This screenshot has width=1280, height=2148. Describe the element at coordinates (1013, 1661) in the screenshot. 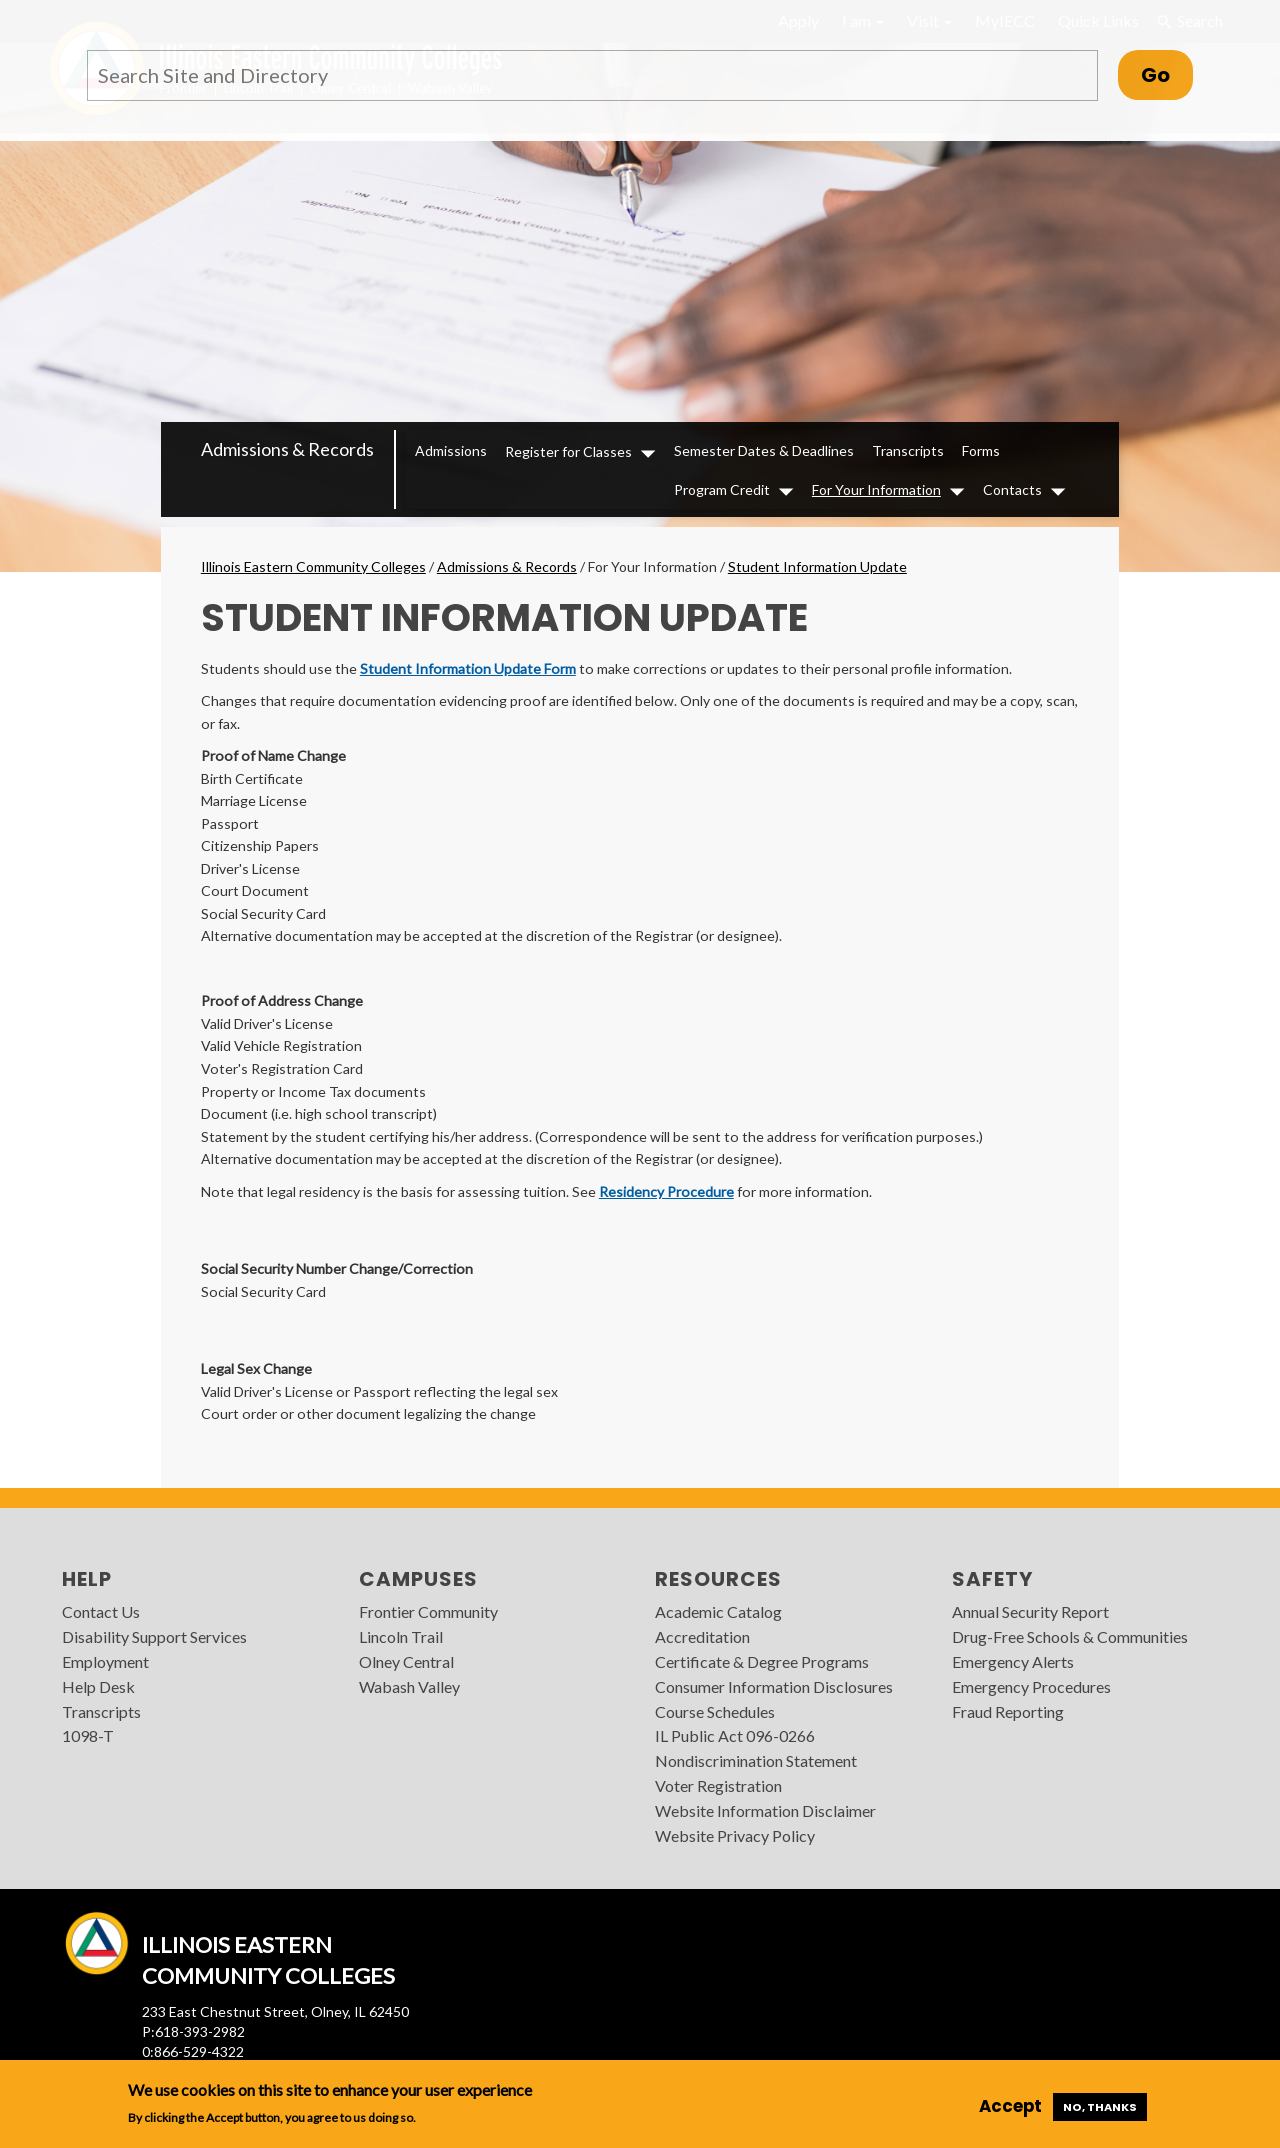

I see `Emergency Alerts` at that location.